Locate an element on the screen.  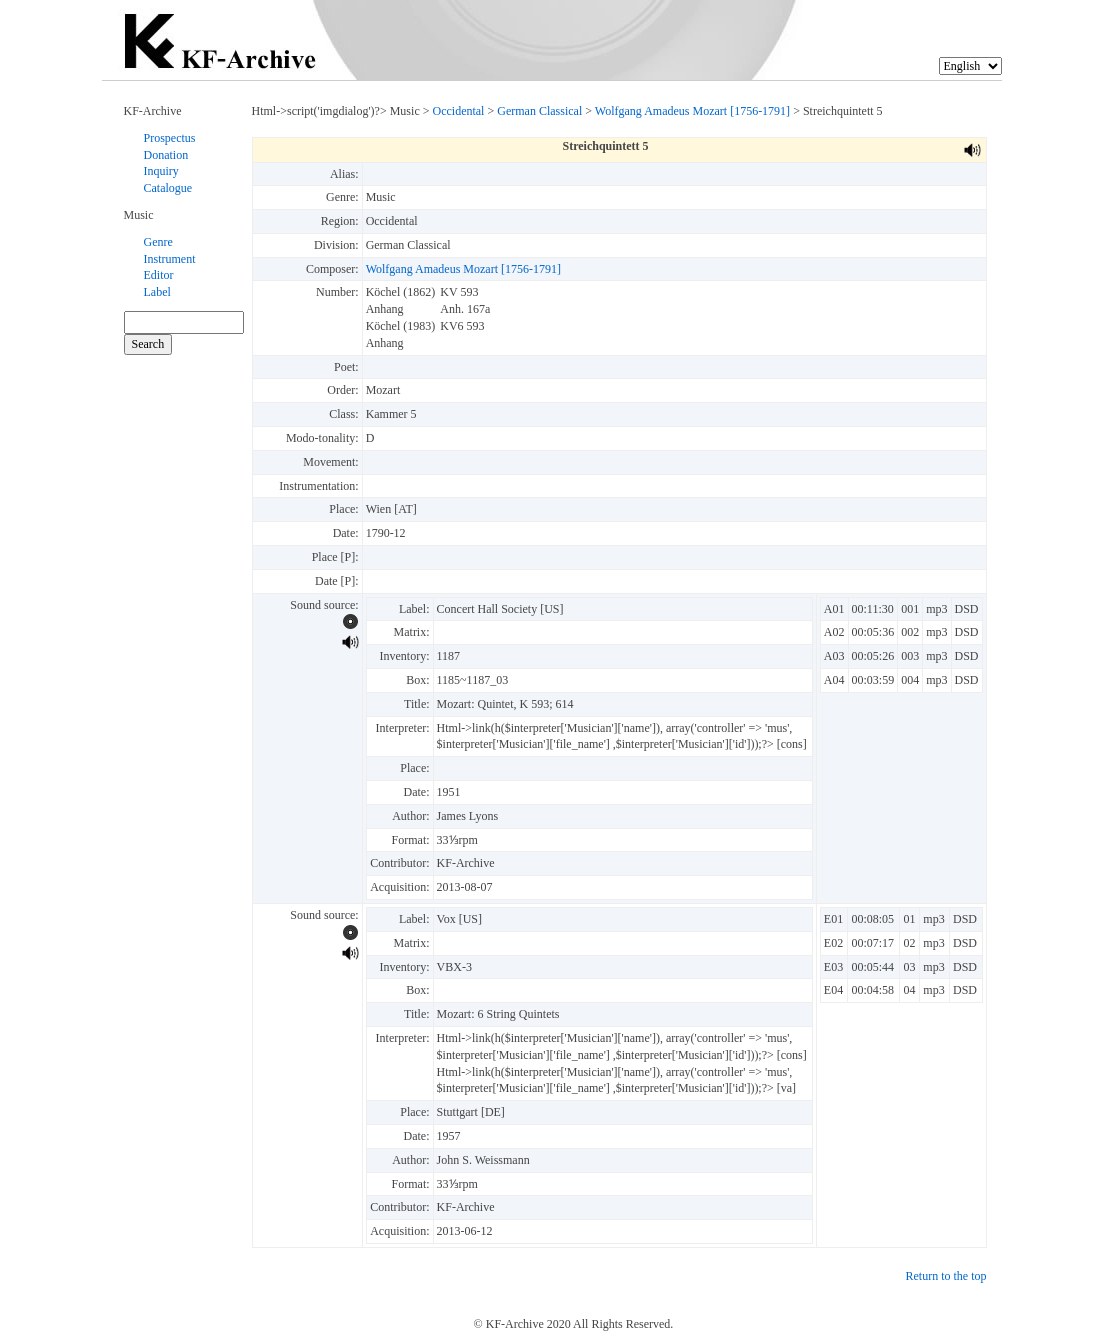
Catalogue is located at coordinates (168, 188).